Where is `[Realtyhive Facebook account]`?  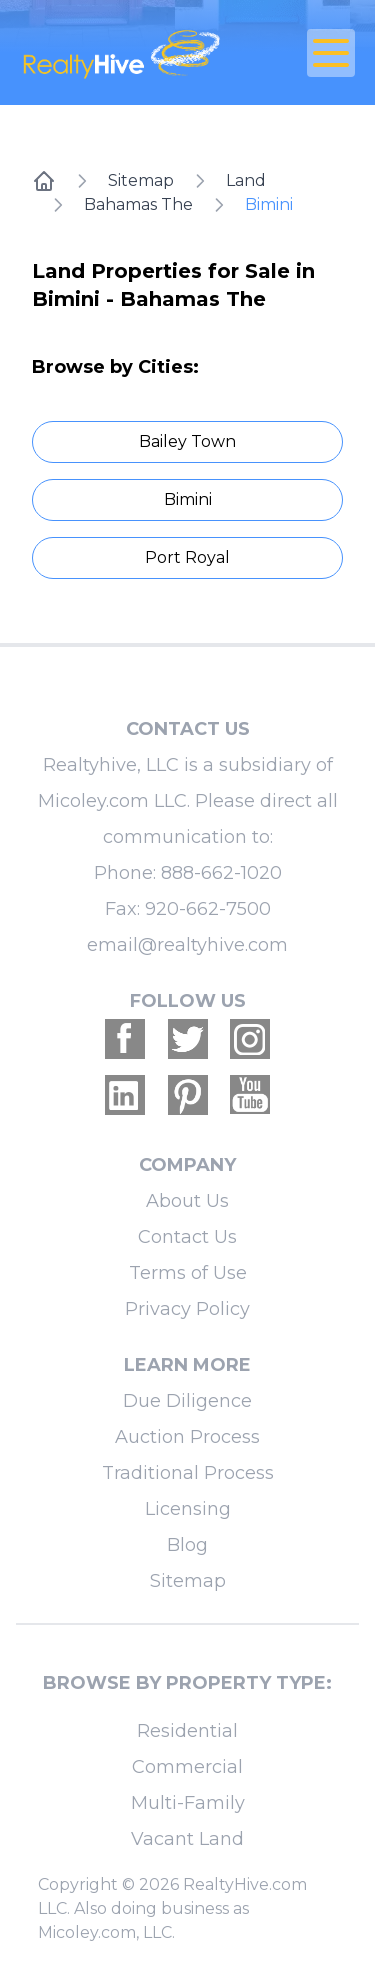
[Realtyhive Facebook account] is located at coordinates (125, 1039).